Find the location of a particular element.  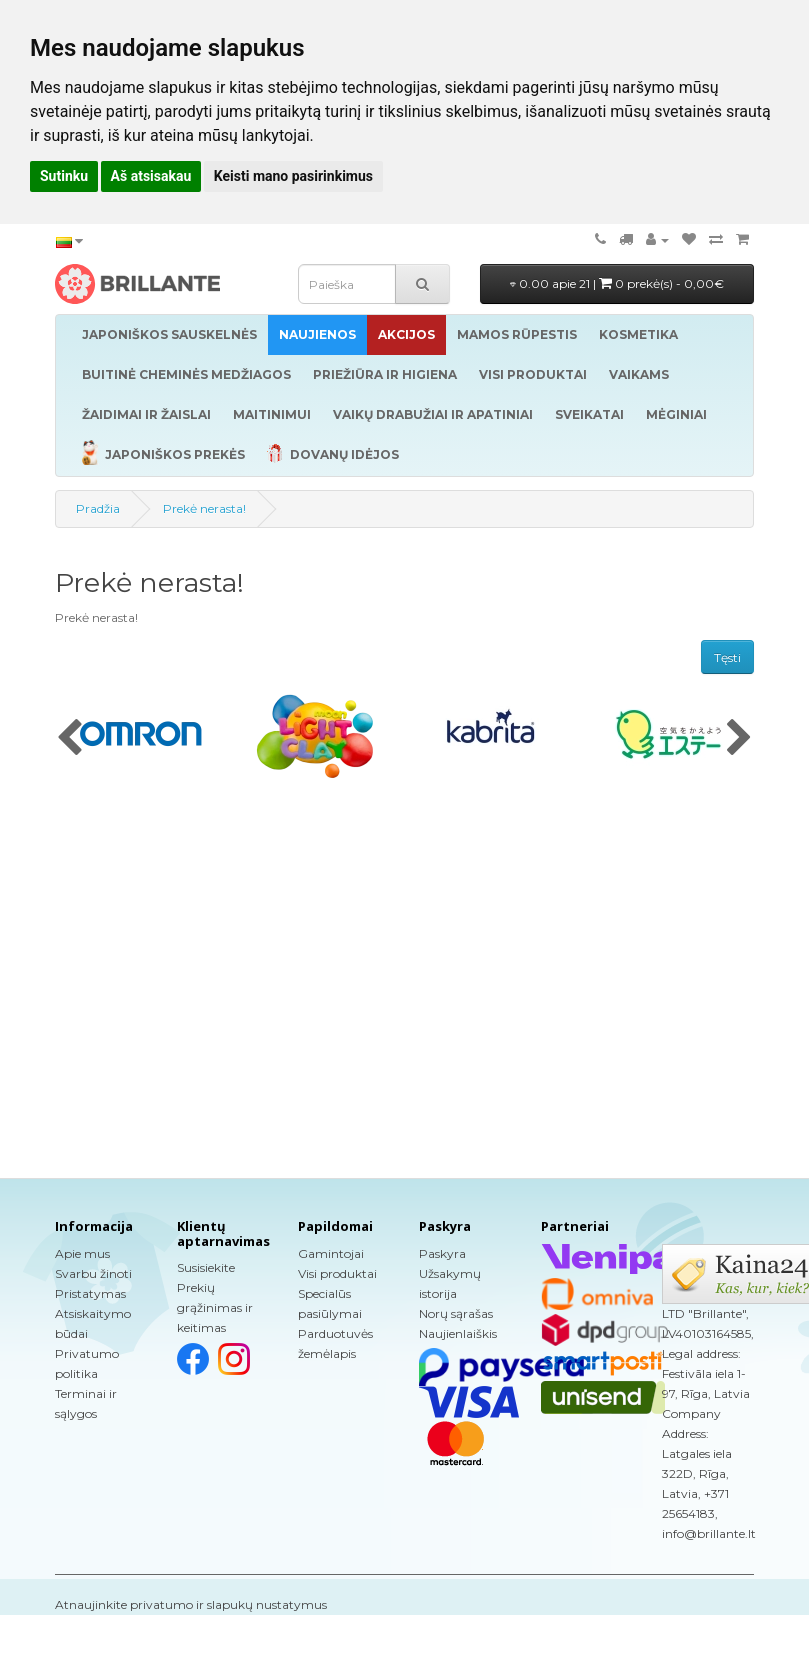

Svarbu žinoti is located at coordinates (93, 1273).